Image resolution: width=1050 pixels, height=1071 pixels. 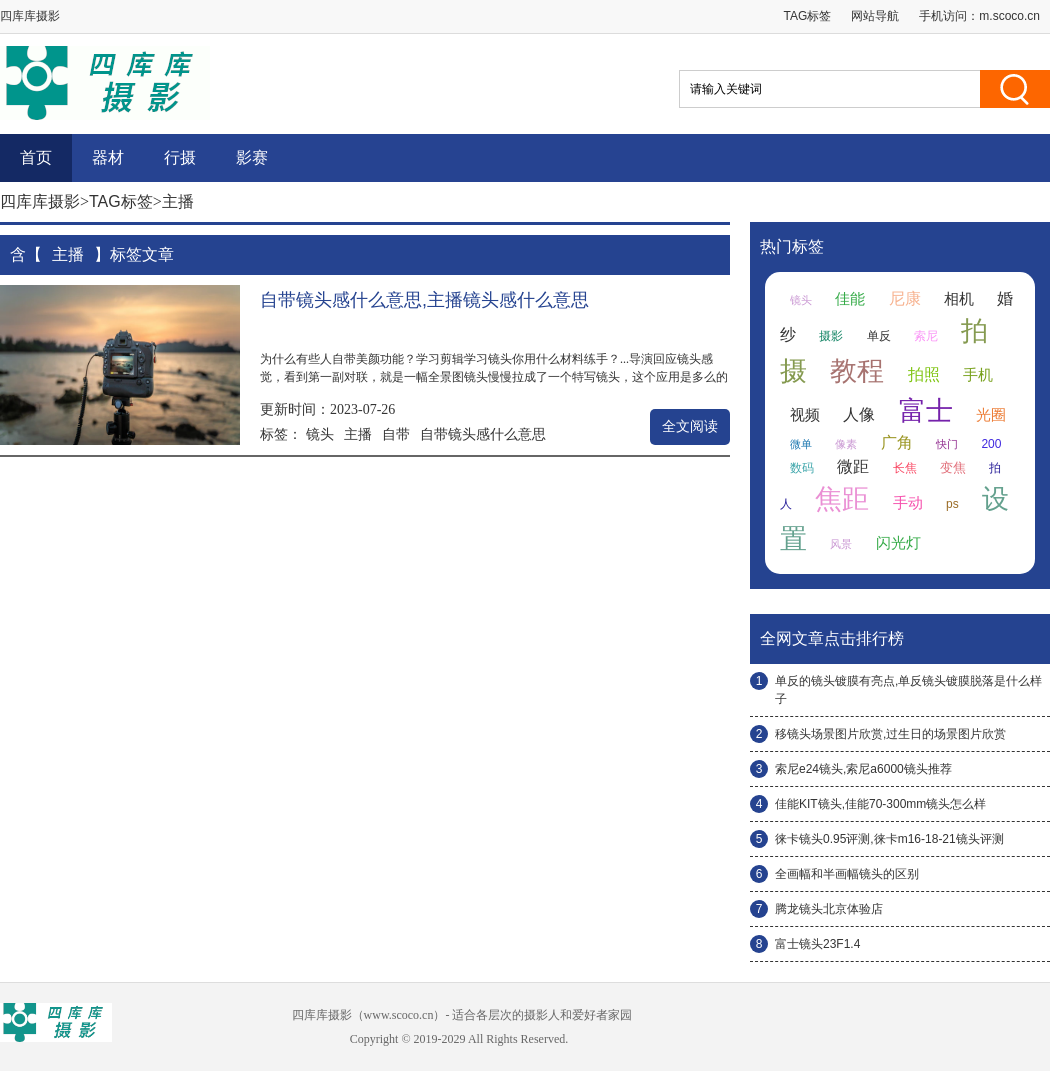 I want to click on 自带镜头感什么意思, so click(x=483, y=434).